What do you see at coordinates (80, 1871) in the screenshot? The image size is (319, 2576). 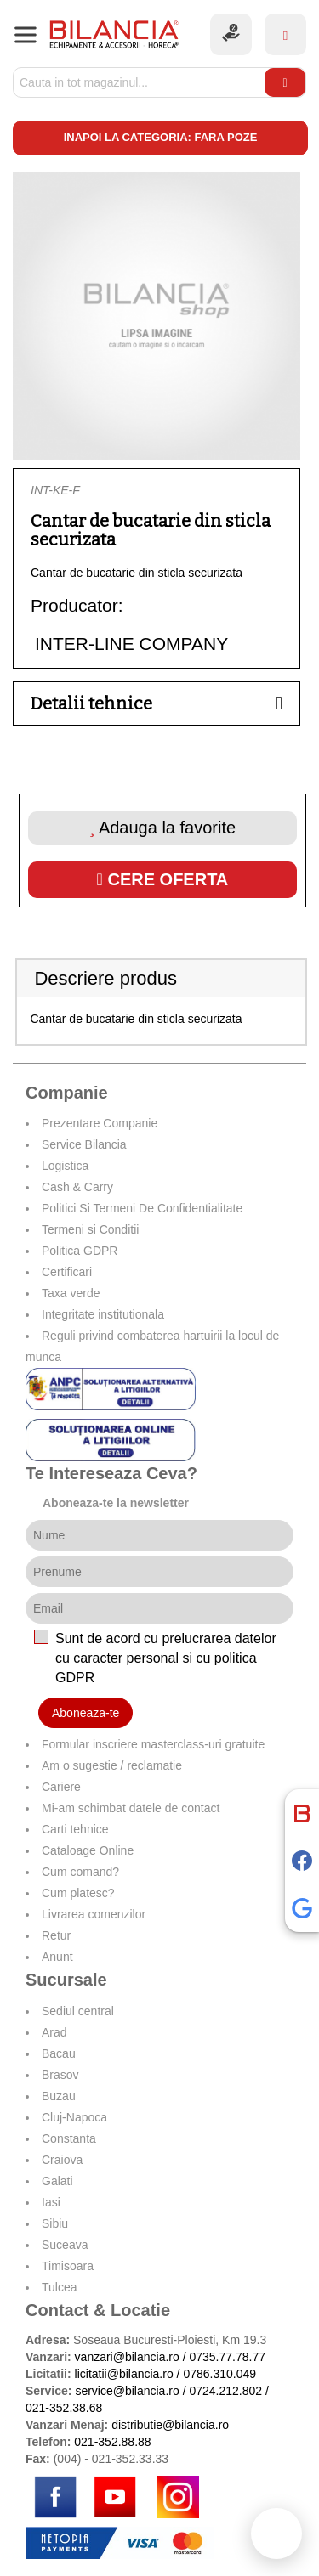 I see `Cum comand?` at bounding box center [80, 1871].